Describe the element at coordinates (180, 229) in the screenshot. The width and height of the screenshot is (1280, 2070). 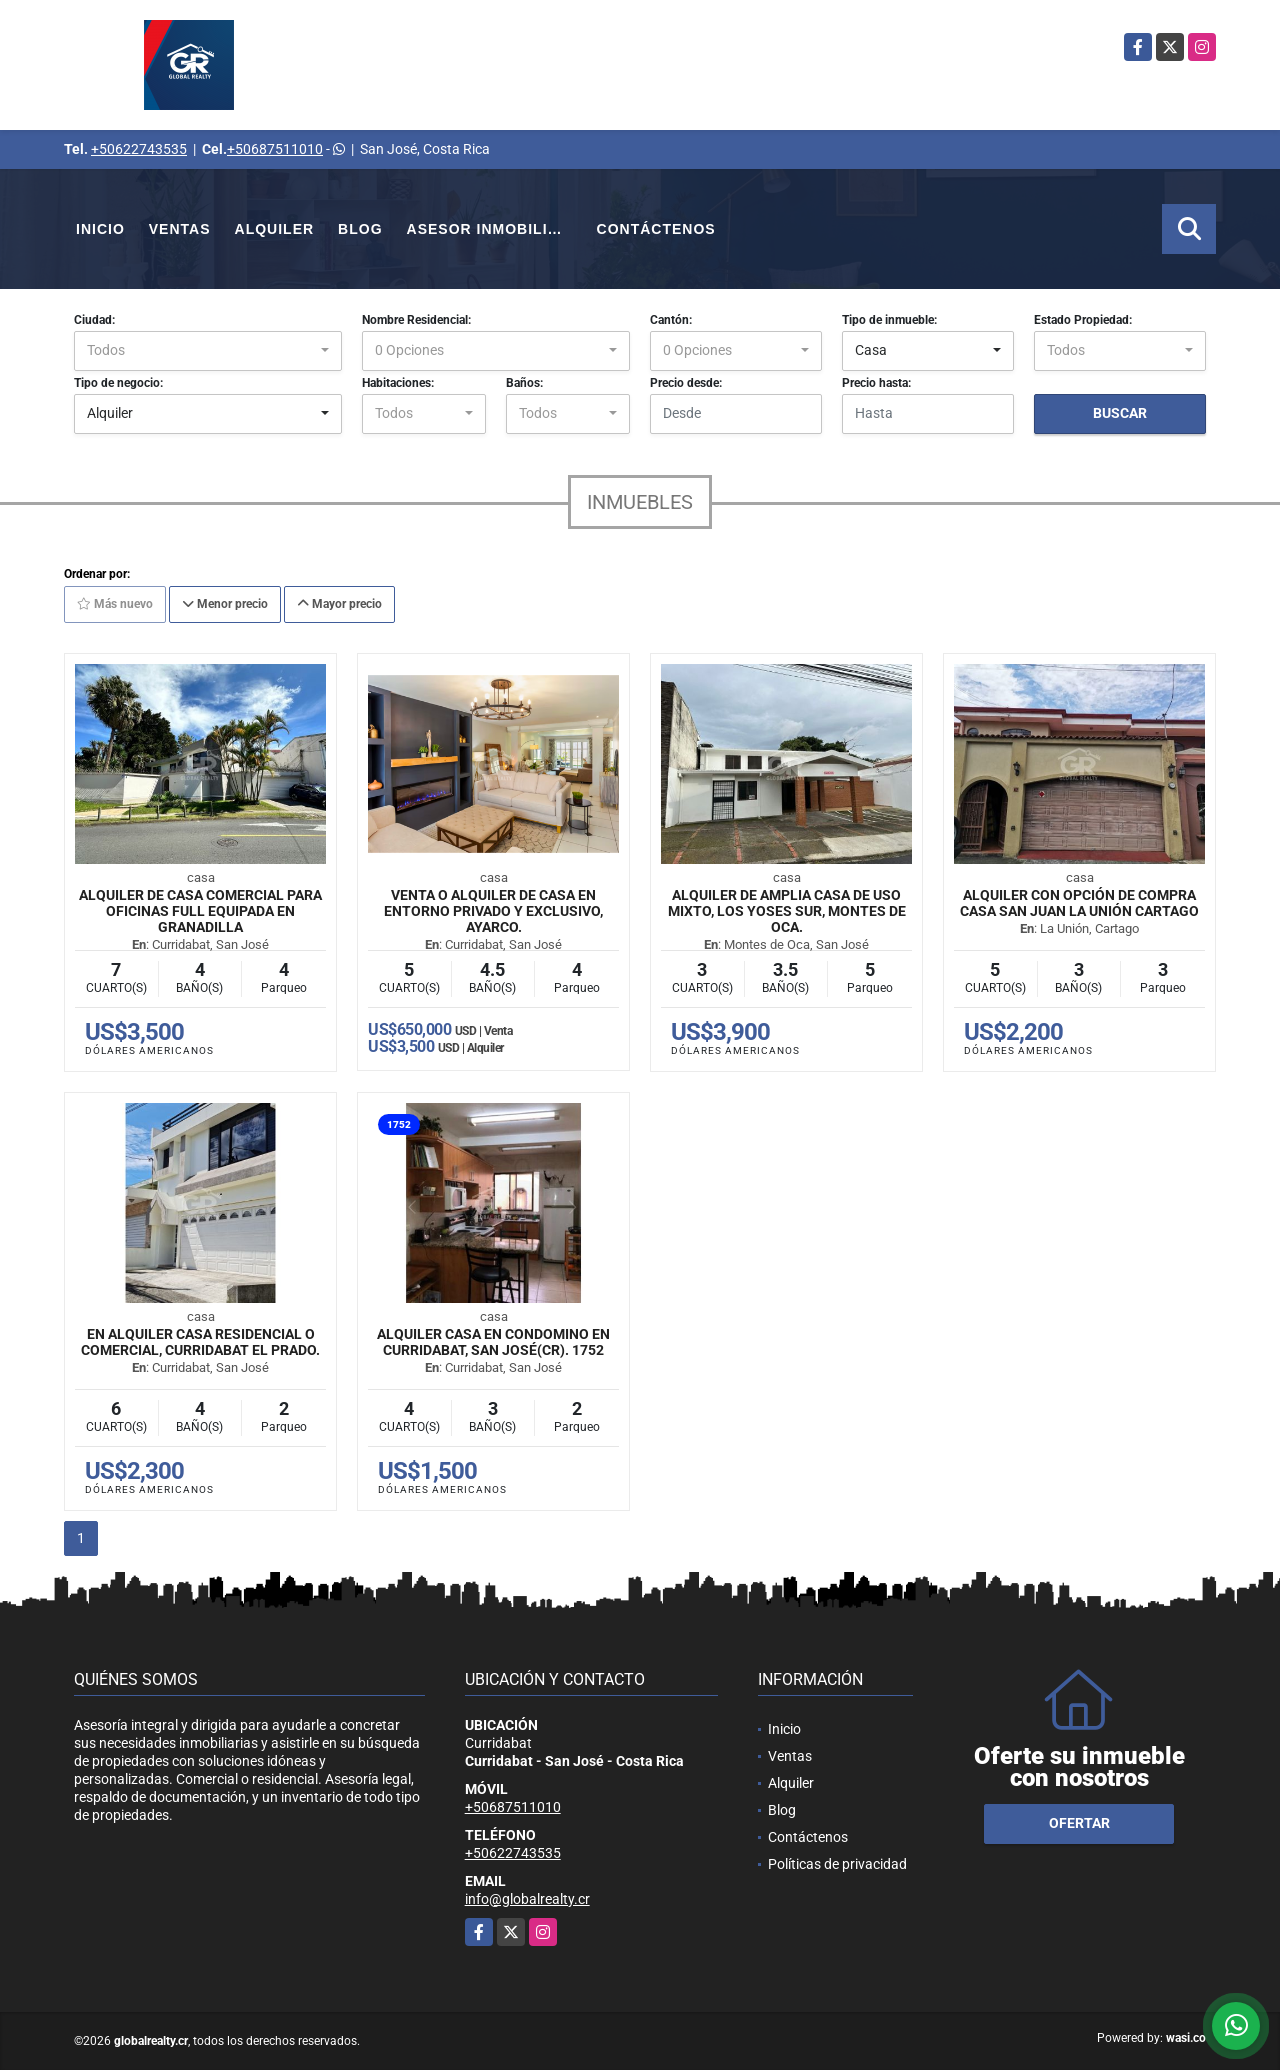
I see `Ventas` at that location.